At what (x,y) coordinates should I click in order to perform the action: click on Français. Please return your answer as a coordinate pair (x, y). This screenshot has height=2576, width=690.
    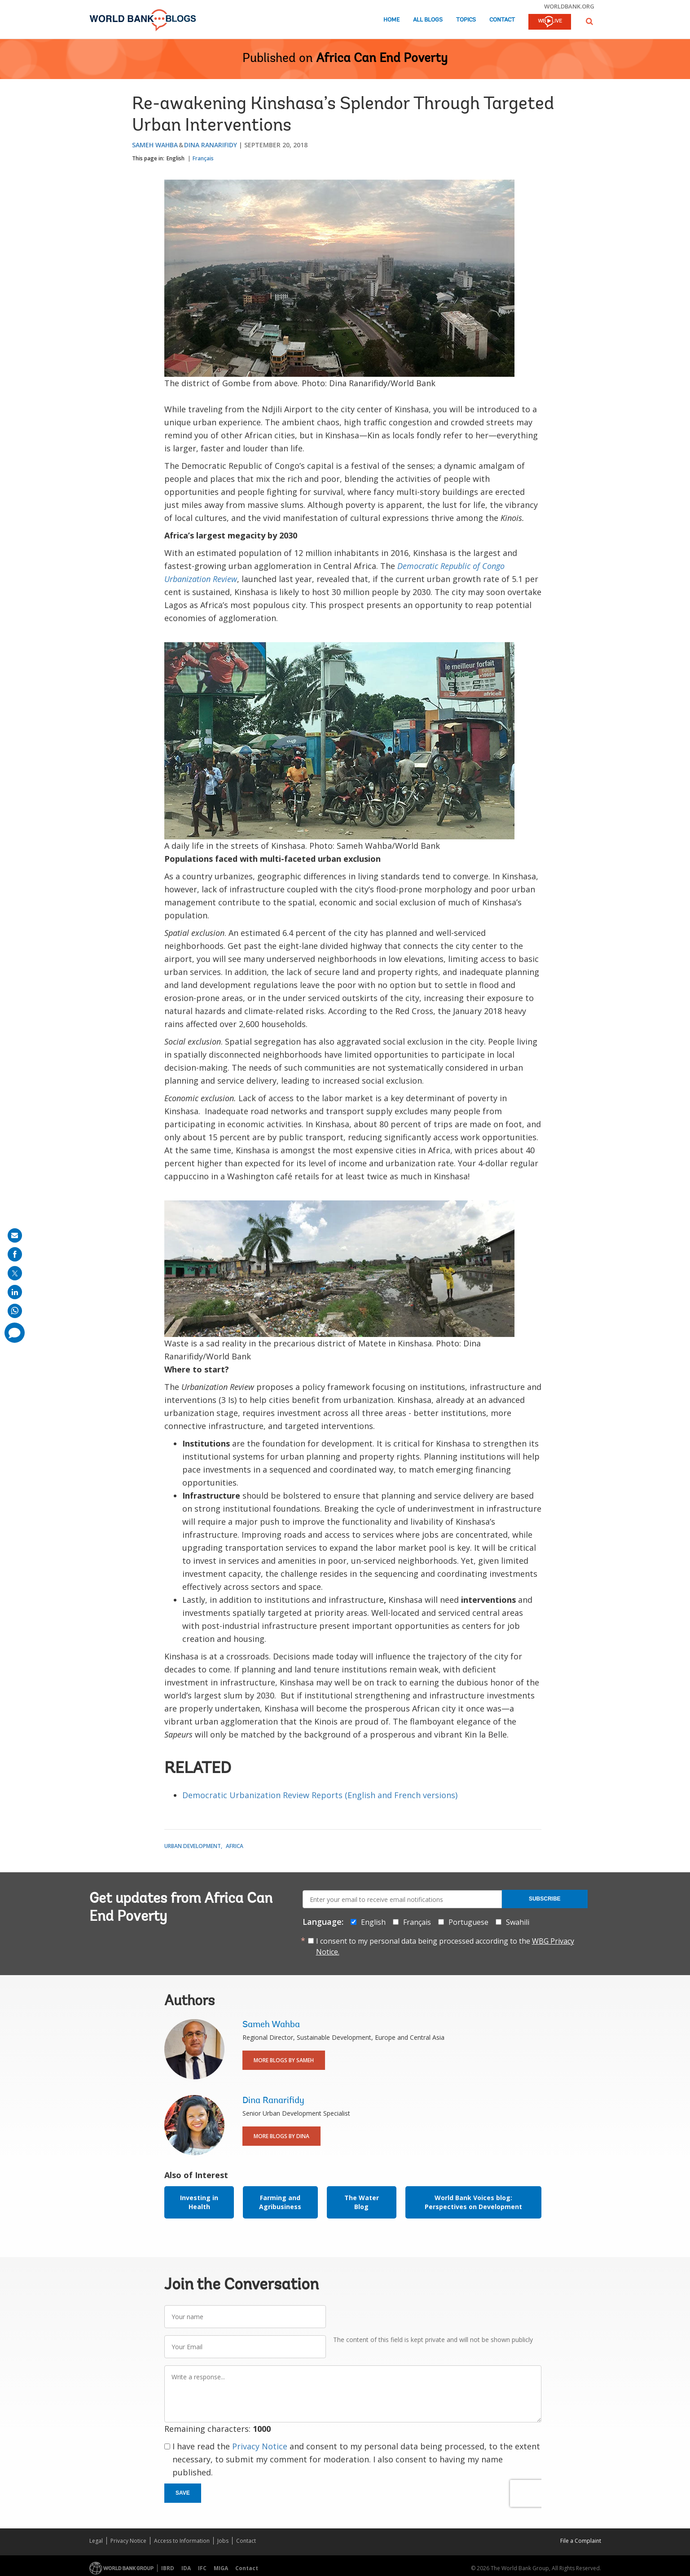
    Looking at the image, I should click on (203, 158).